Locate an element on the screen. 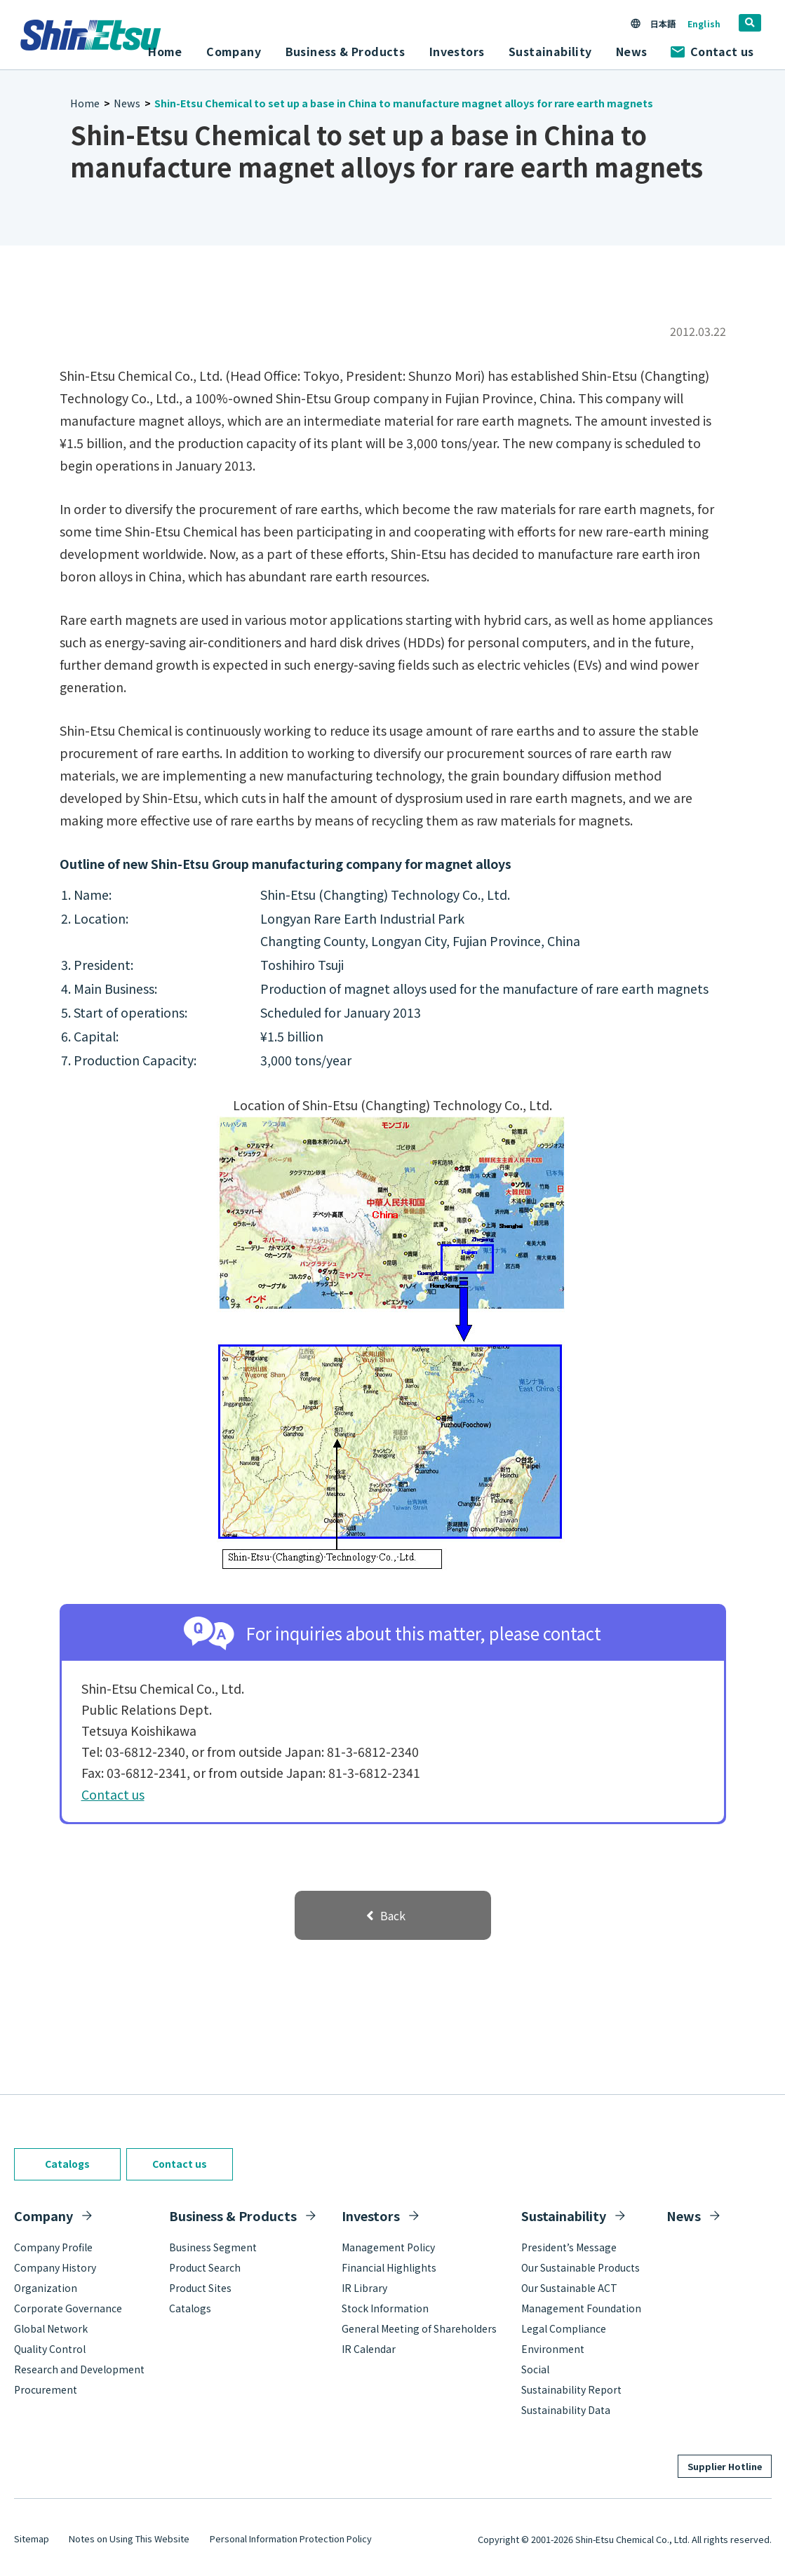 This screenshot has height=2576, width=785. Investors is located at coordinates (371, 2215).